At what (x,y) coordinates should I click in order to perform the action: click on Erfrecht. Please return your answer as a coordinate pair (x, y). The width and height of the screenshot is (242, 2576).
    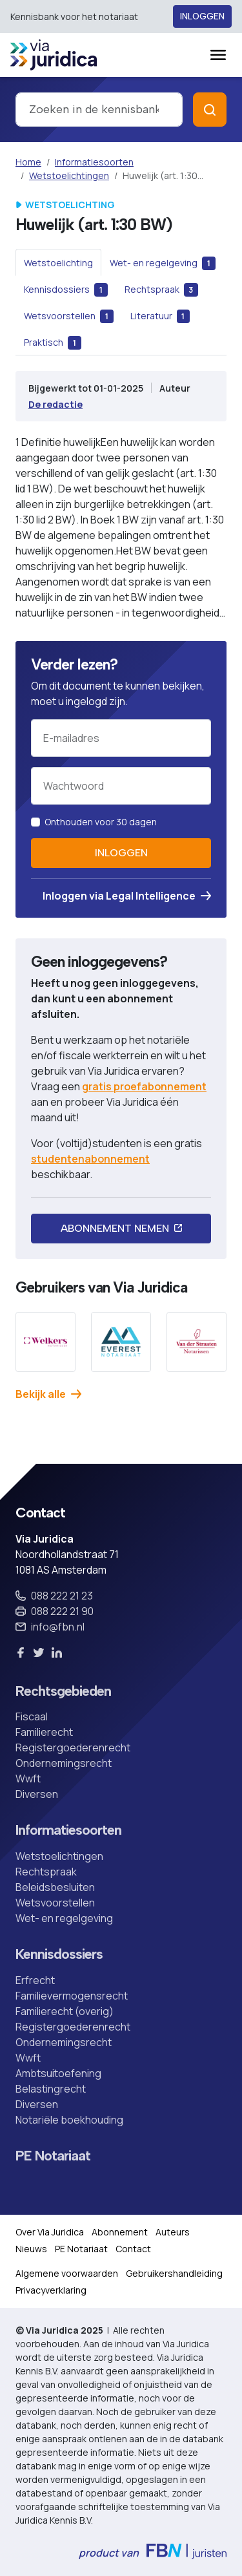
    Looking at the image, I should click on (35, 1980).